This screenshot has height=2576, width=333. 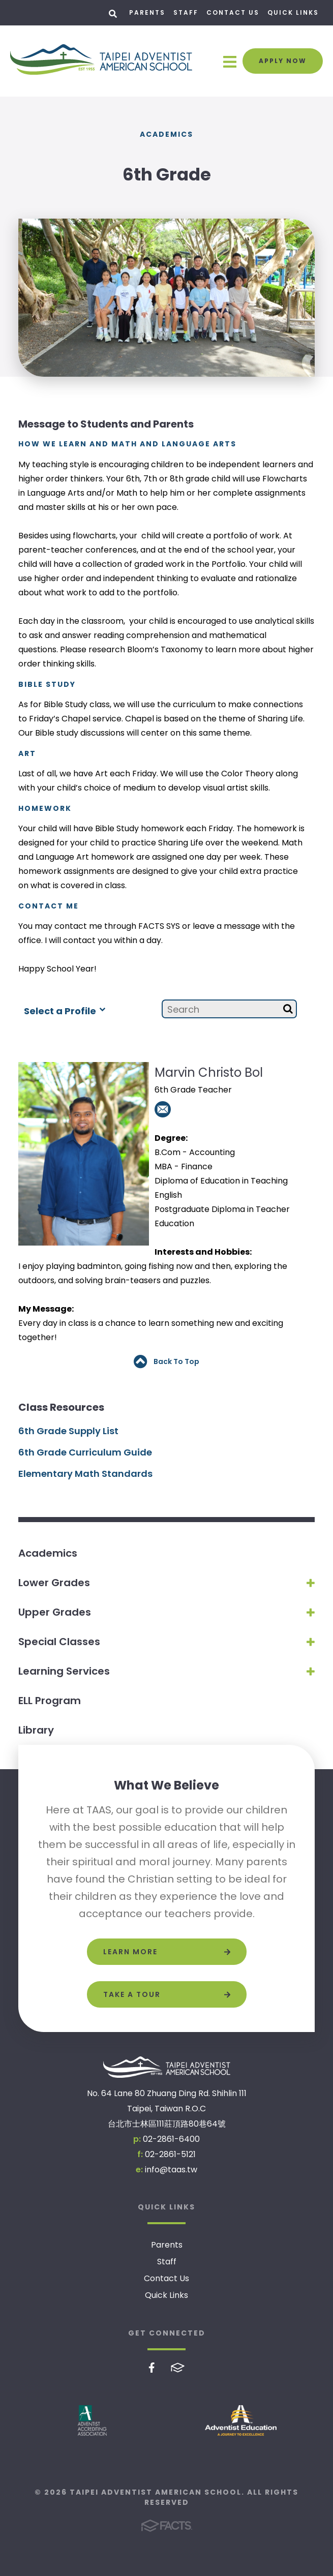 I want to click on Parents, so click(x=147, y=12).